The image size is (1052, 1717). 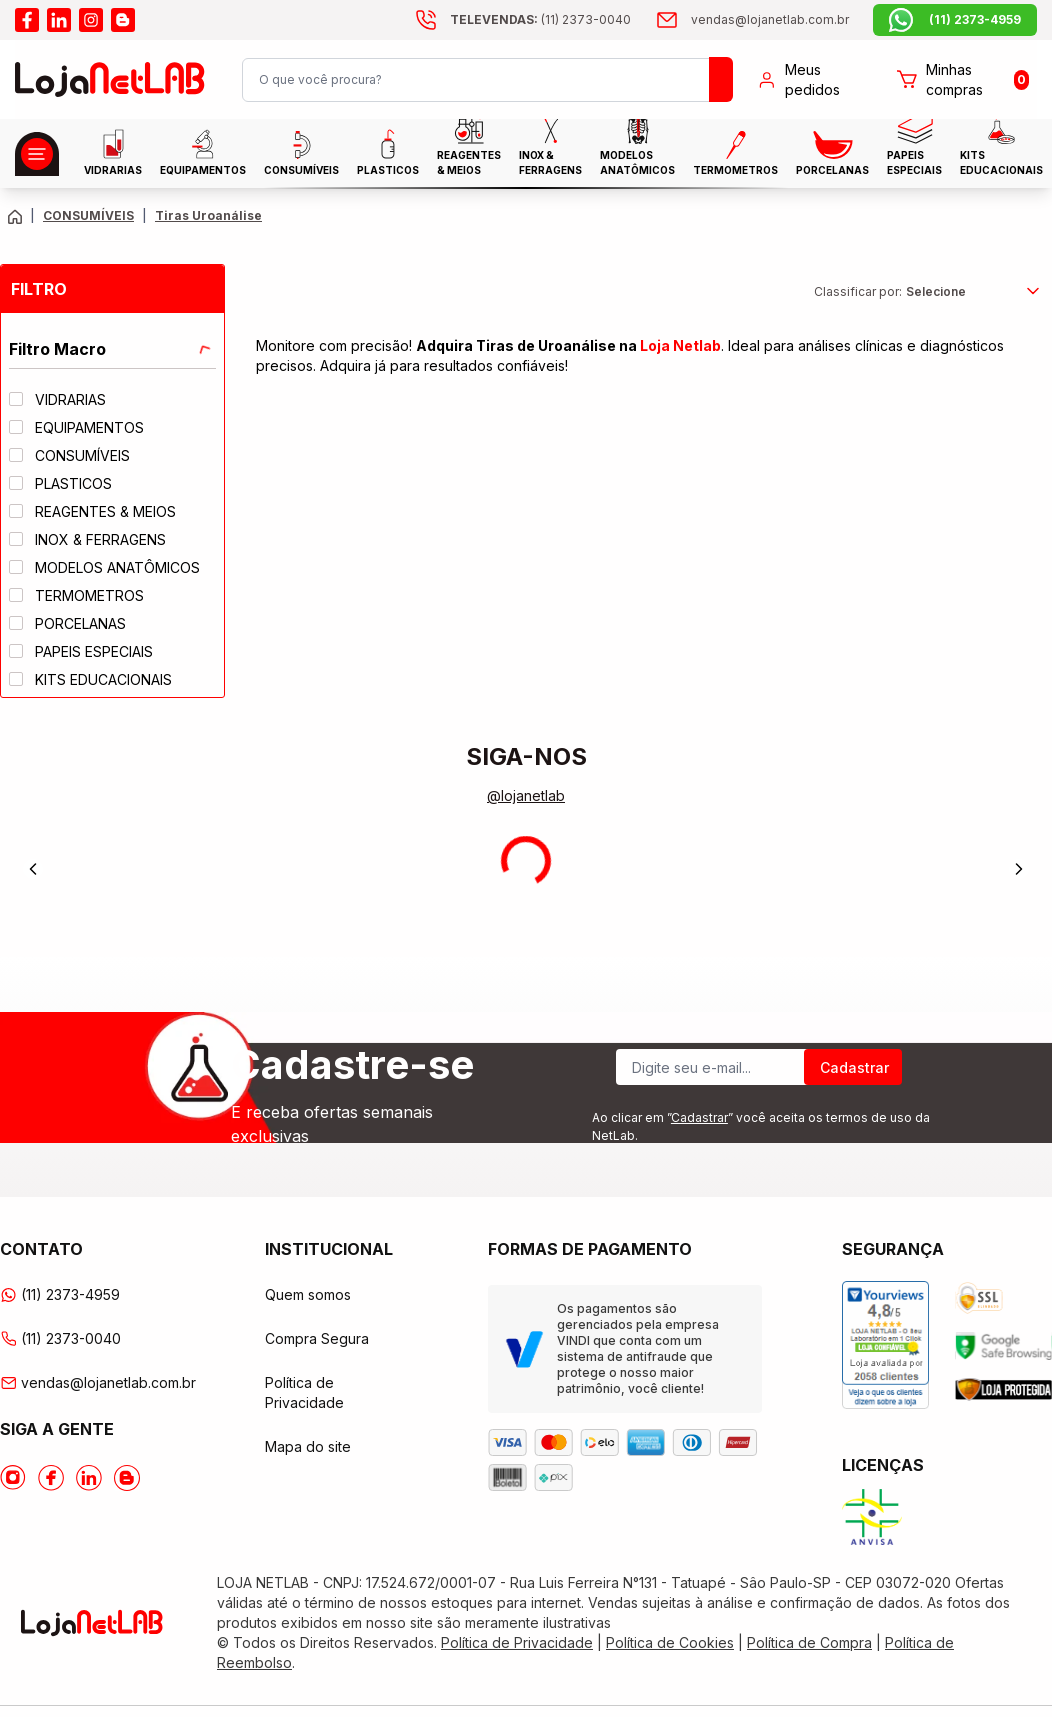 What do you see at coordinates (27, 20) in the screenshot?
I see `[Acesse o facebook da lojanetlab]` at bounding box center [27, 20].